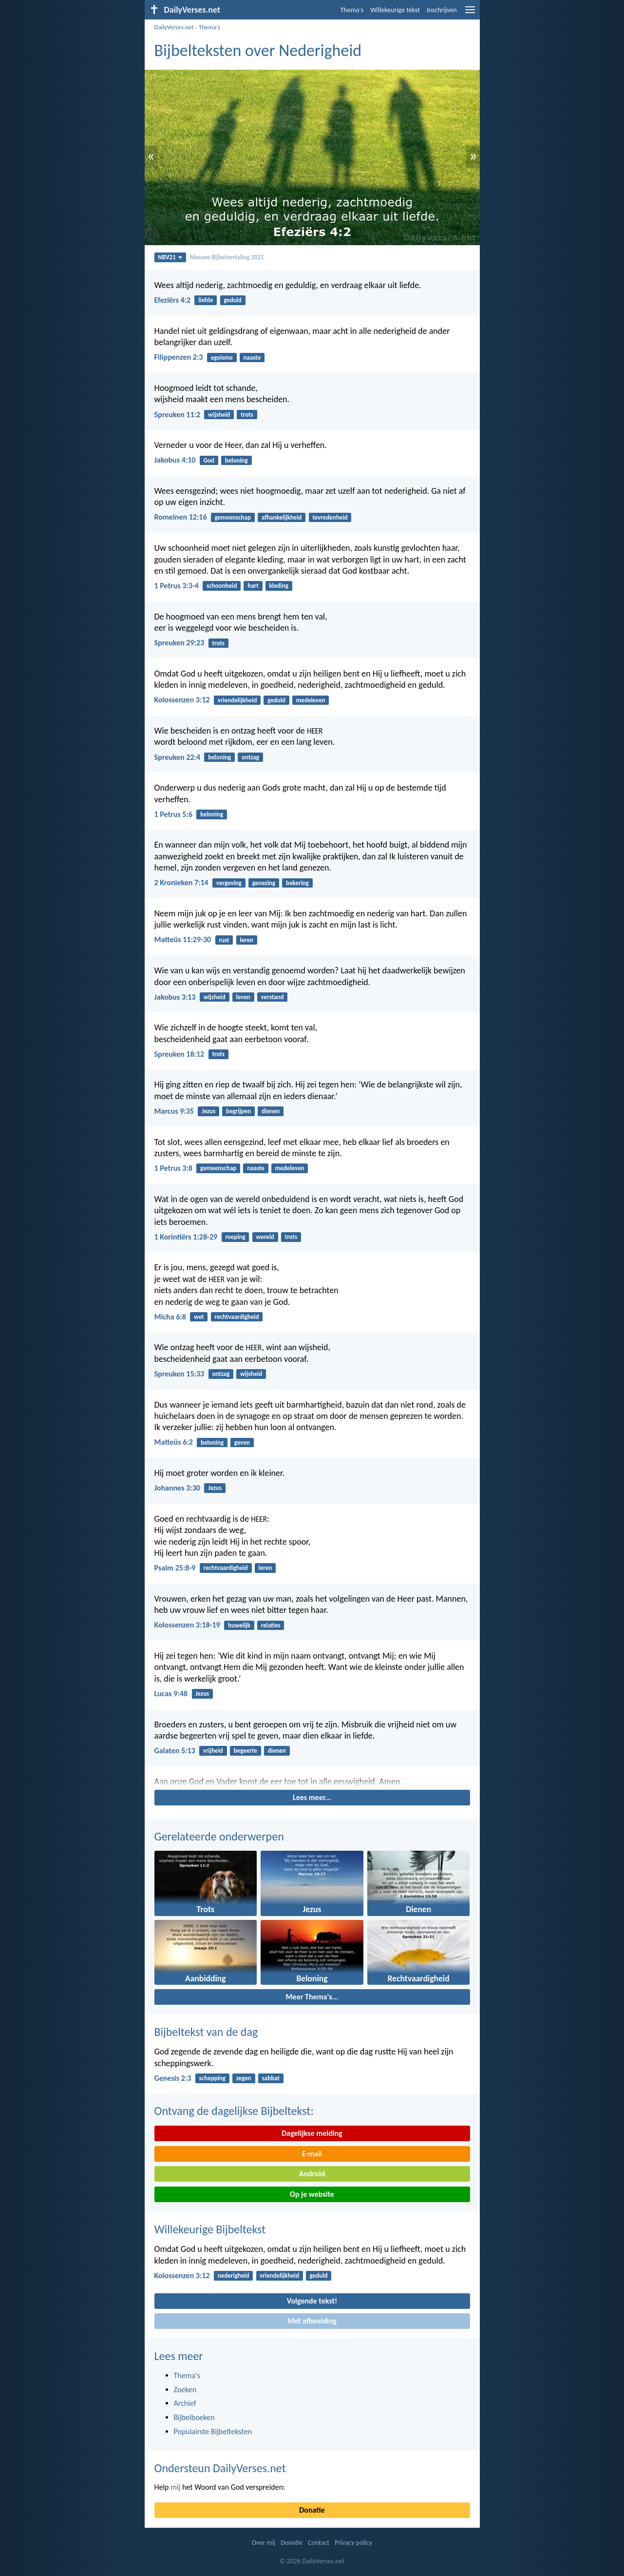 The width and height of the screenshot is (624, 2576). Describe the element at coordinates (222, 585) in the screenshot. I see `schoonheid` at that location.